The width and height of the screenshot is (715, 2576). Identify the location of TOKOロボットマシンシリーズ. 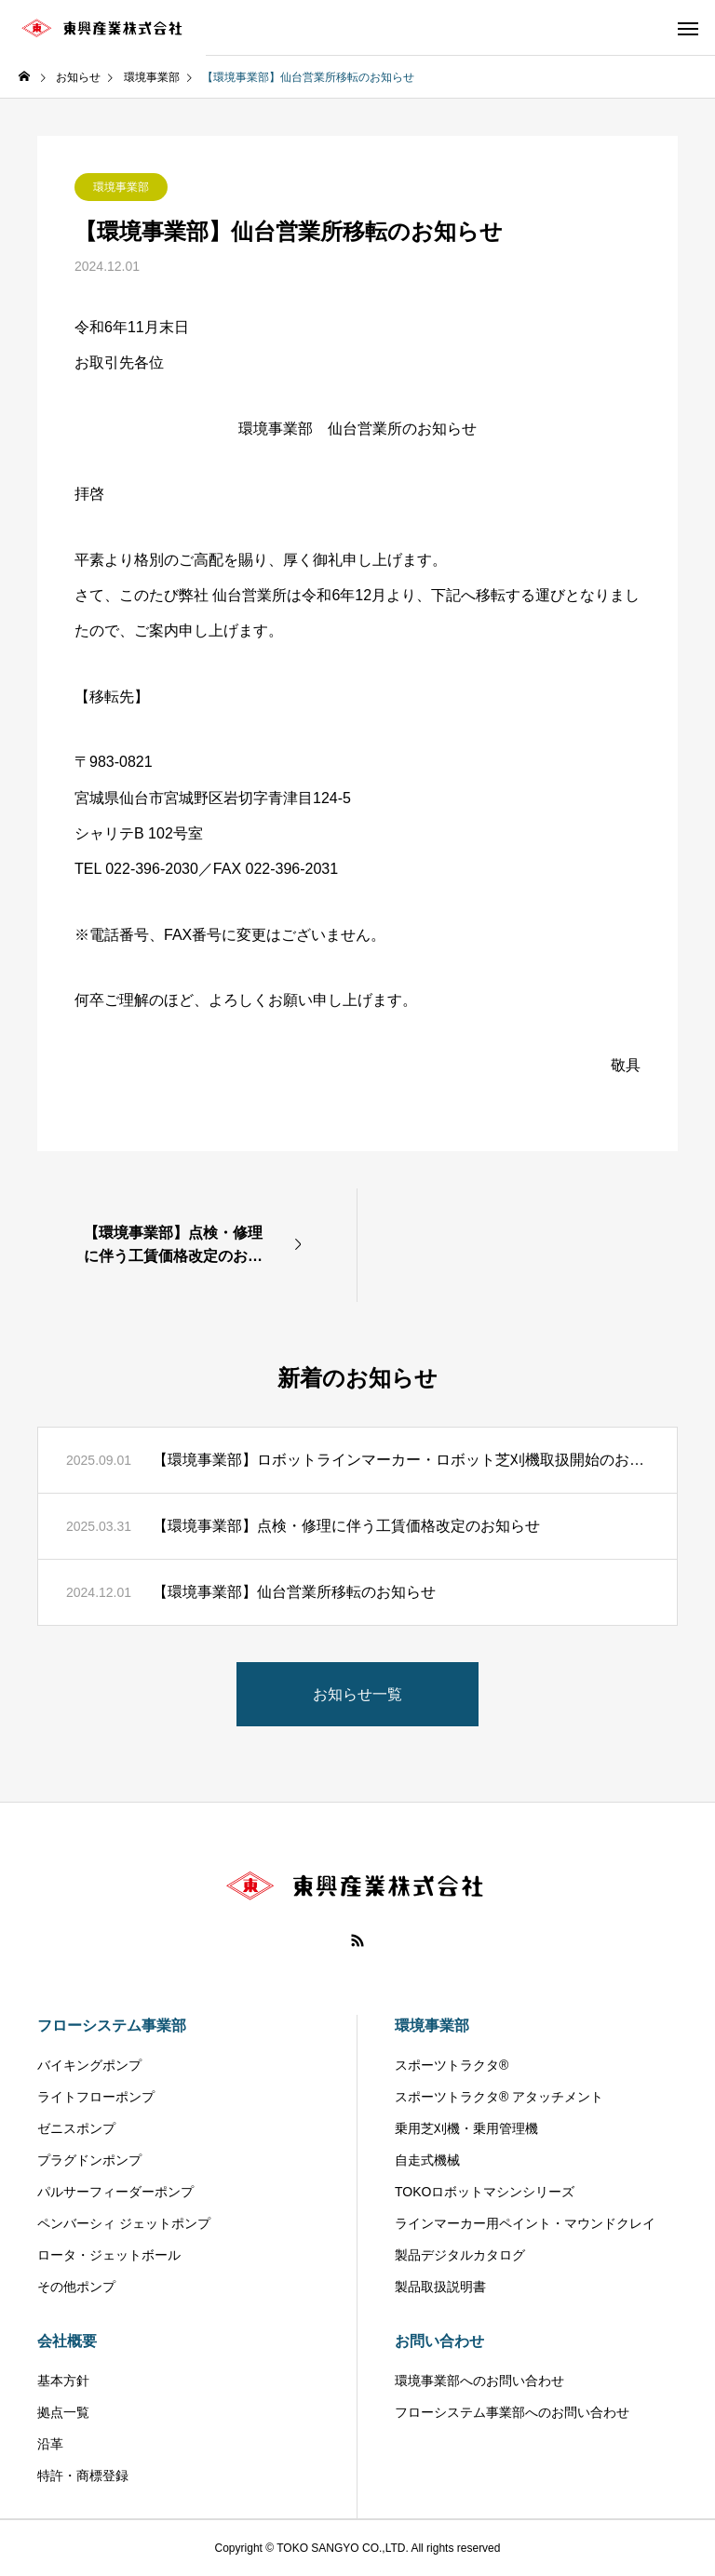
(484, 2191).